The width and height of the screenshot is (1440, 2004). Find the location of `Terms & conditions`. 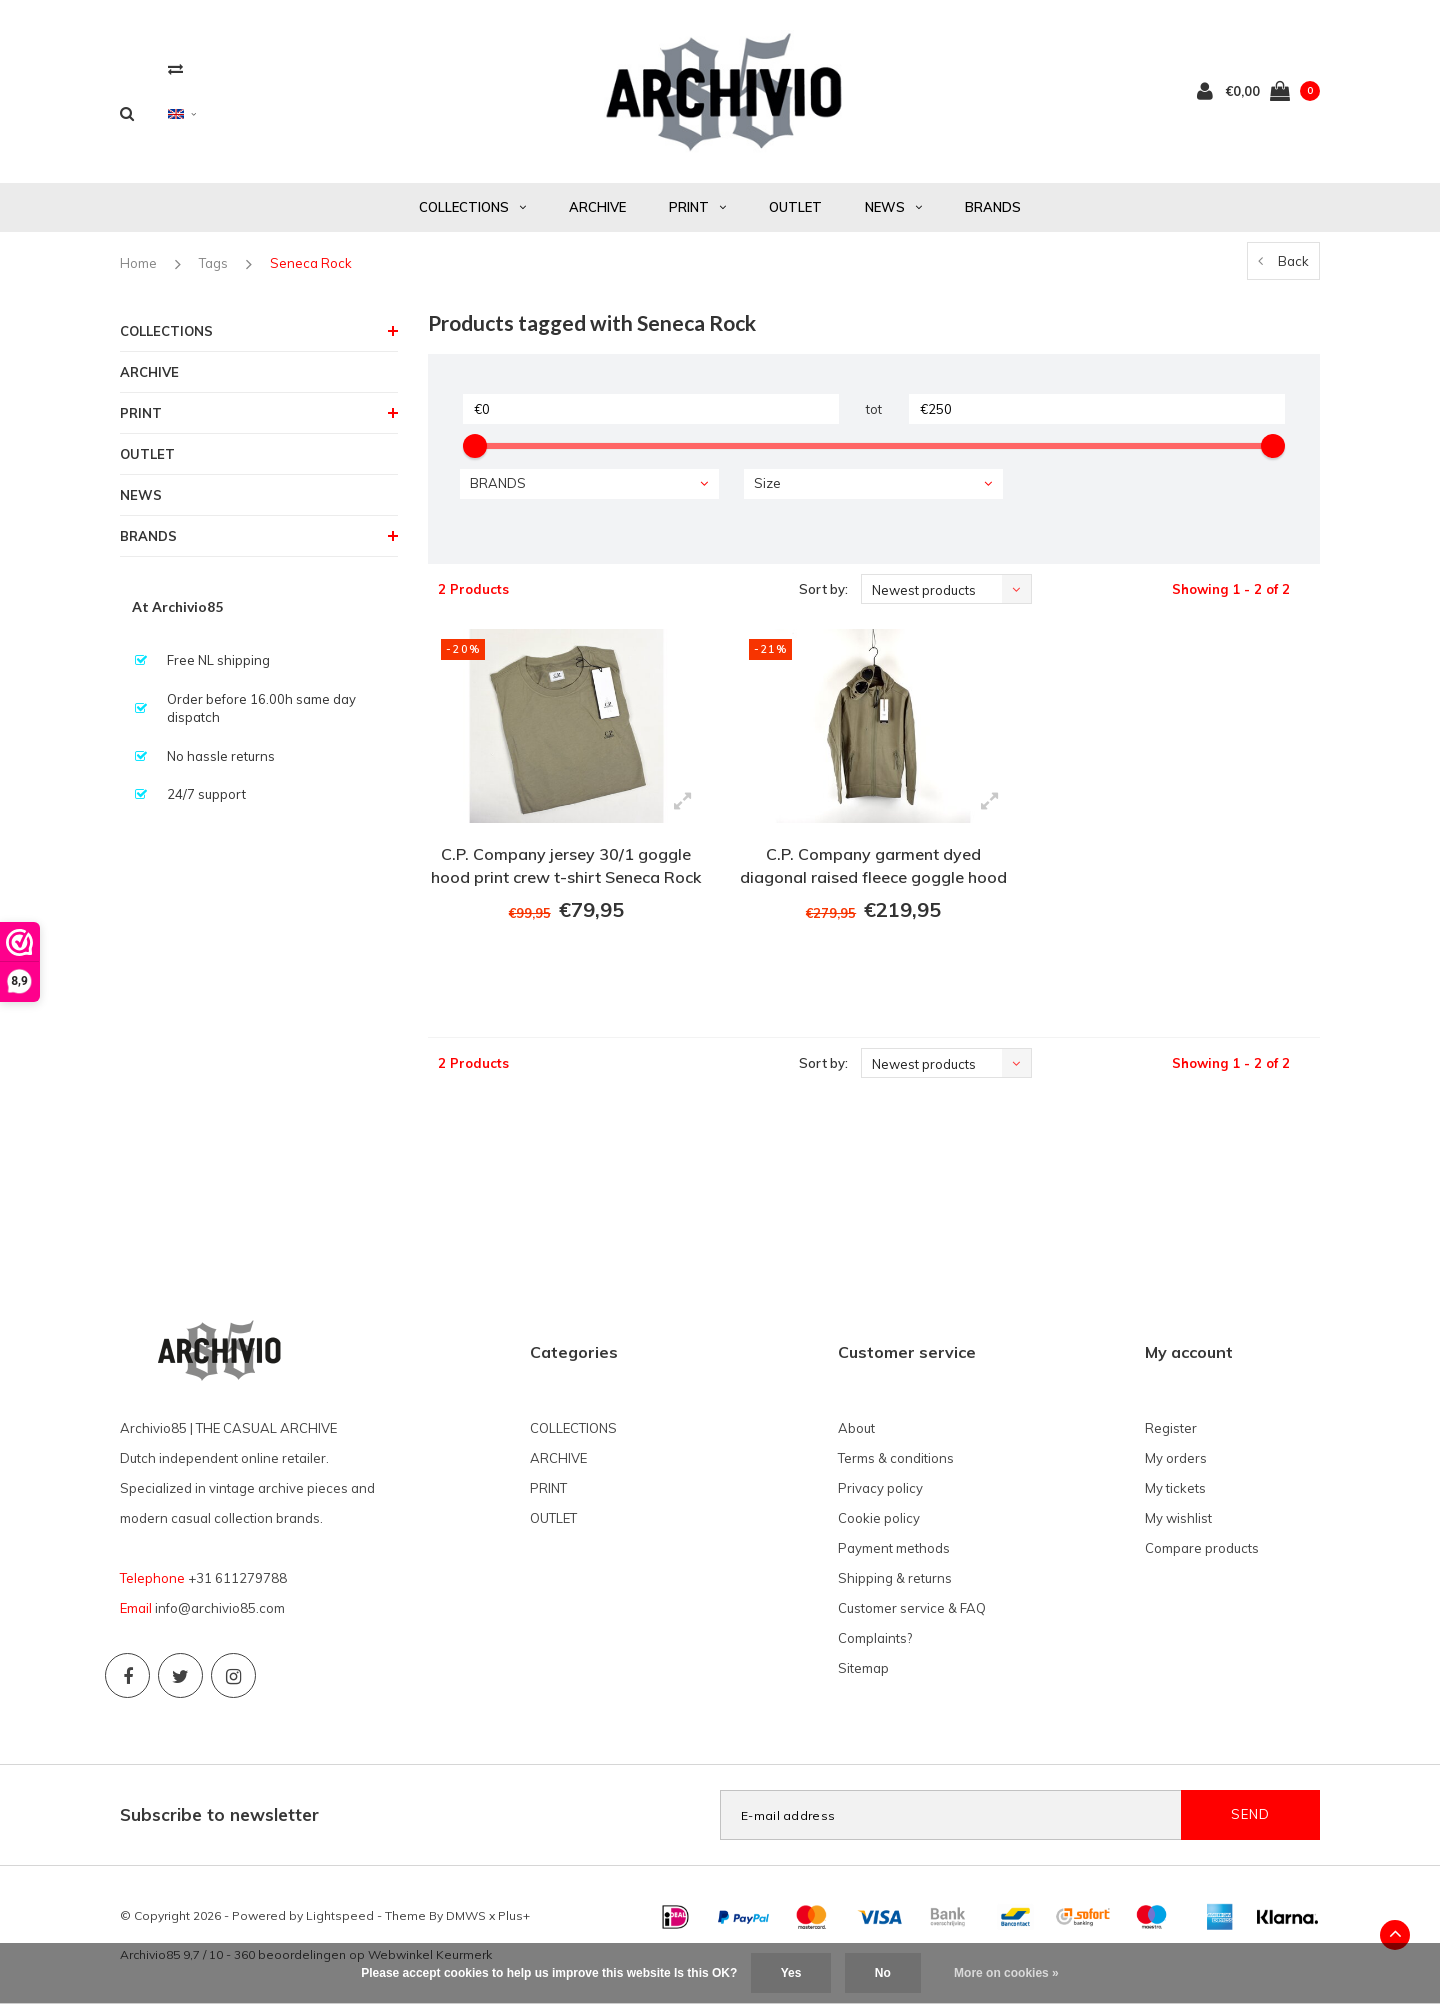

Terms & conditions is located at coordinates (896, 1458).